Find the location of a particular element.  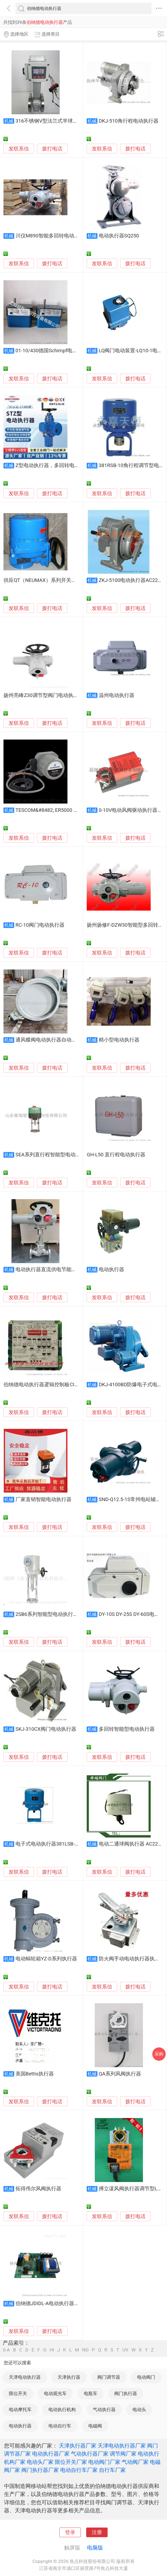

HI is located at coordinates (52, 2350).